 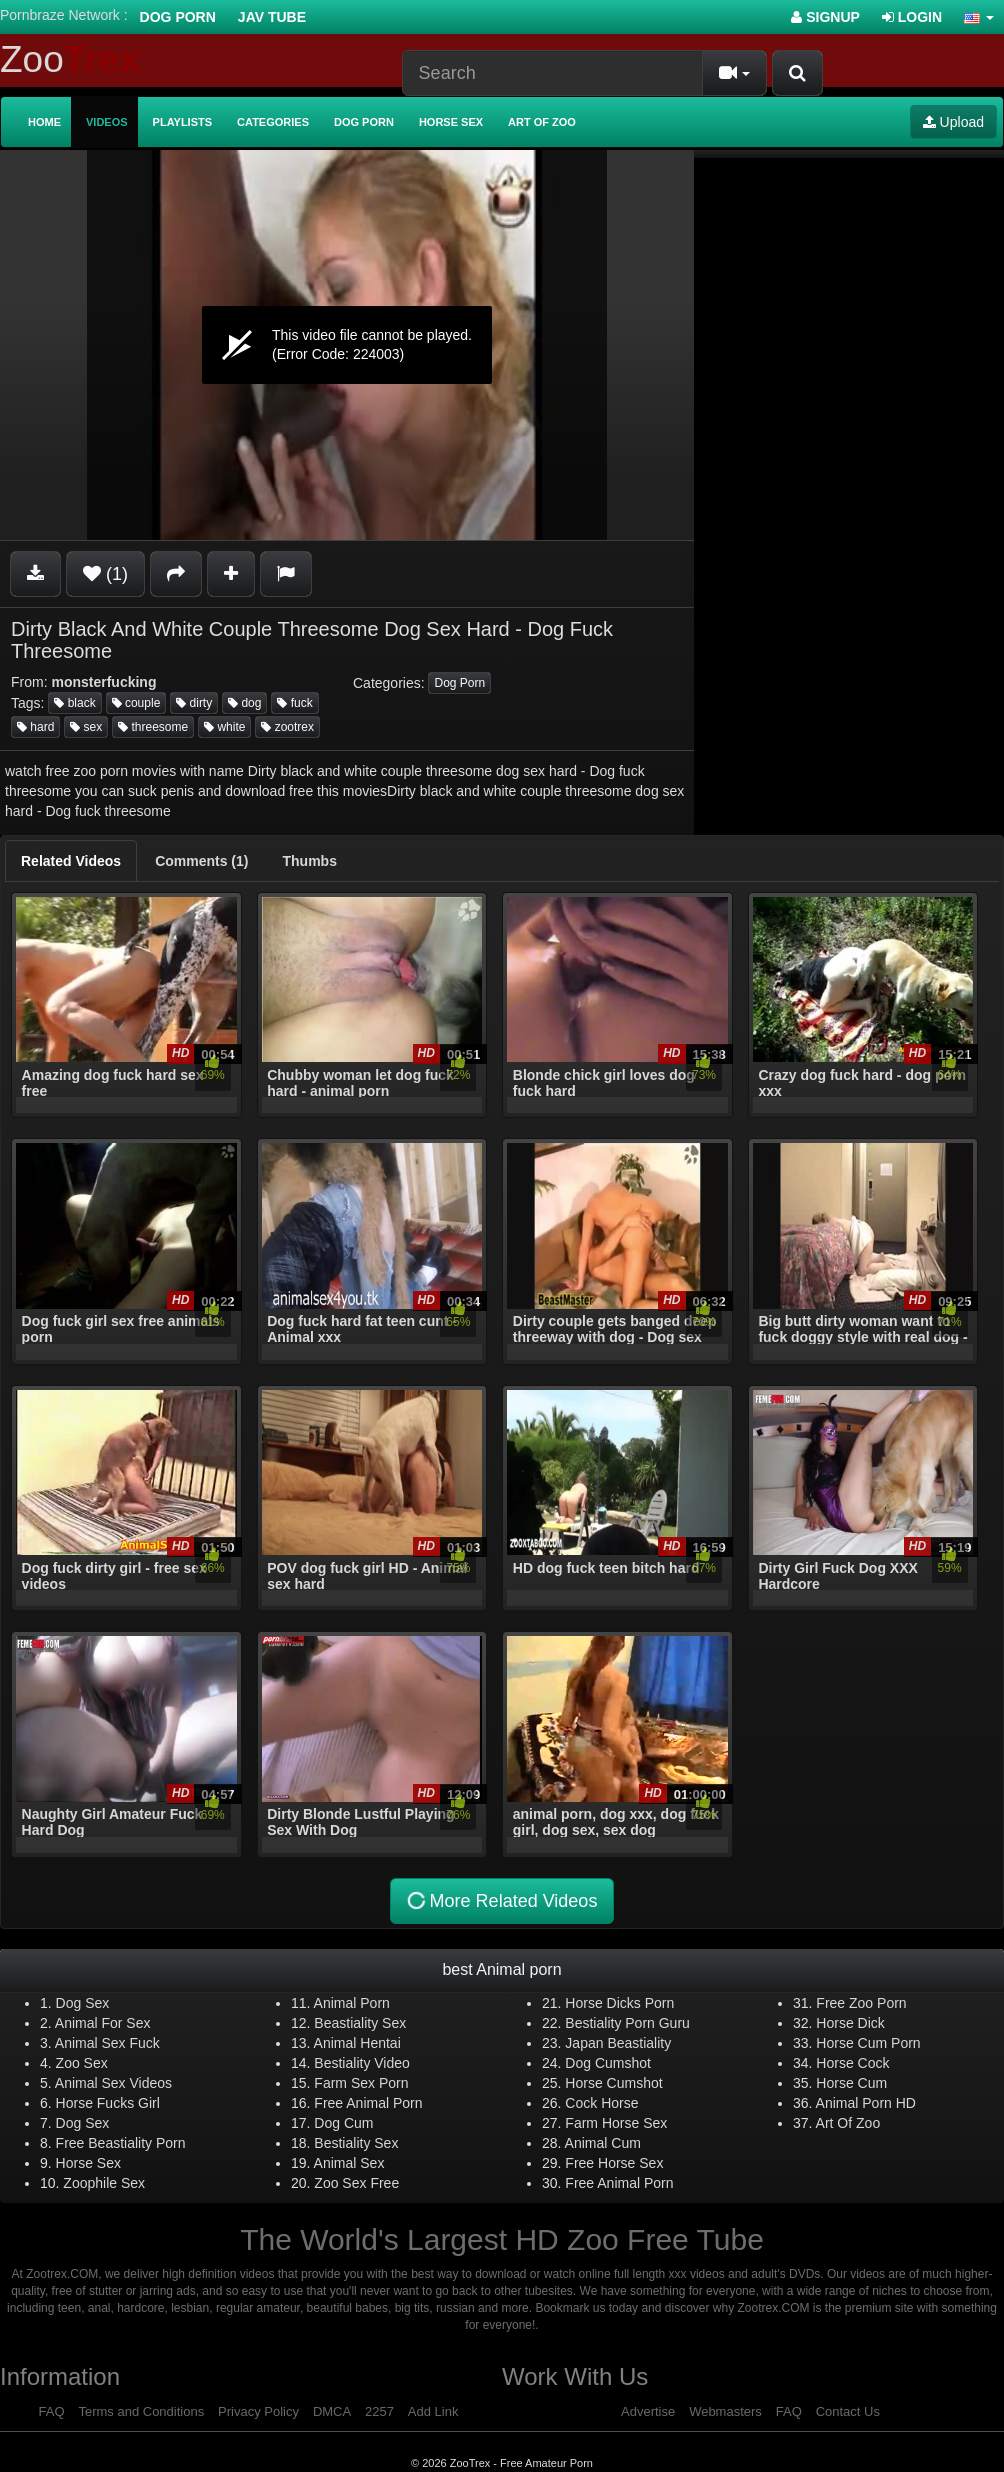 I want to click on [application], so click(x=347, y=345).